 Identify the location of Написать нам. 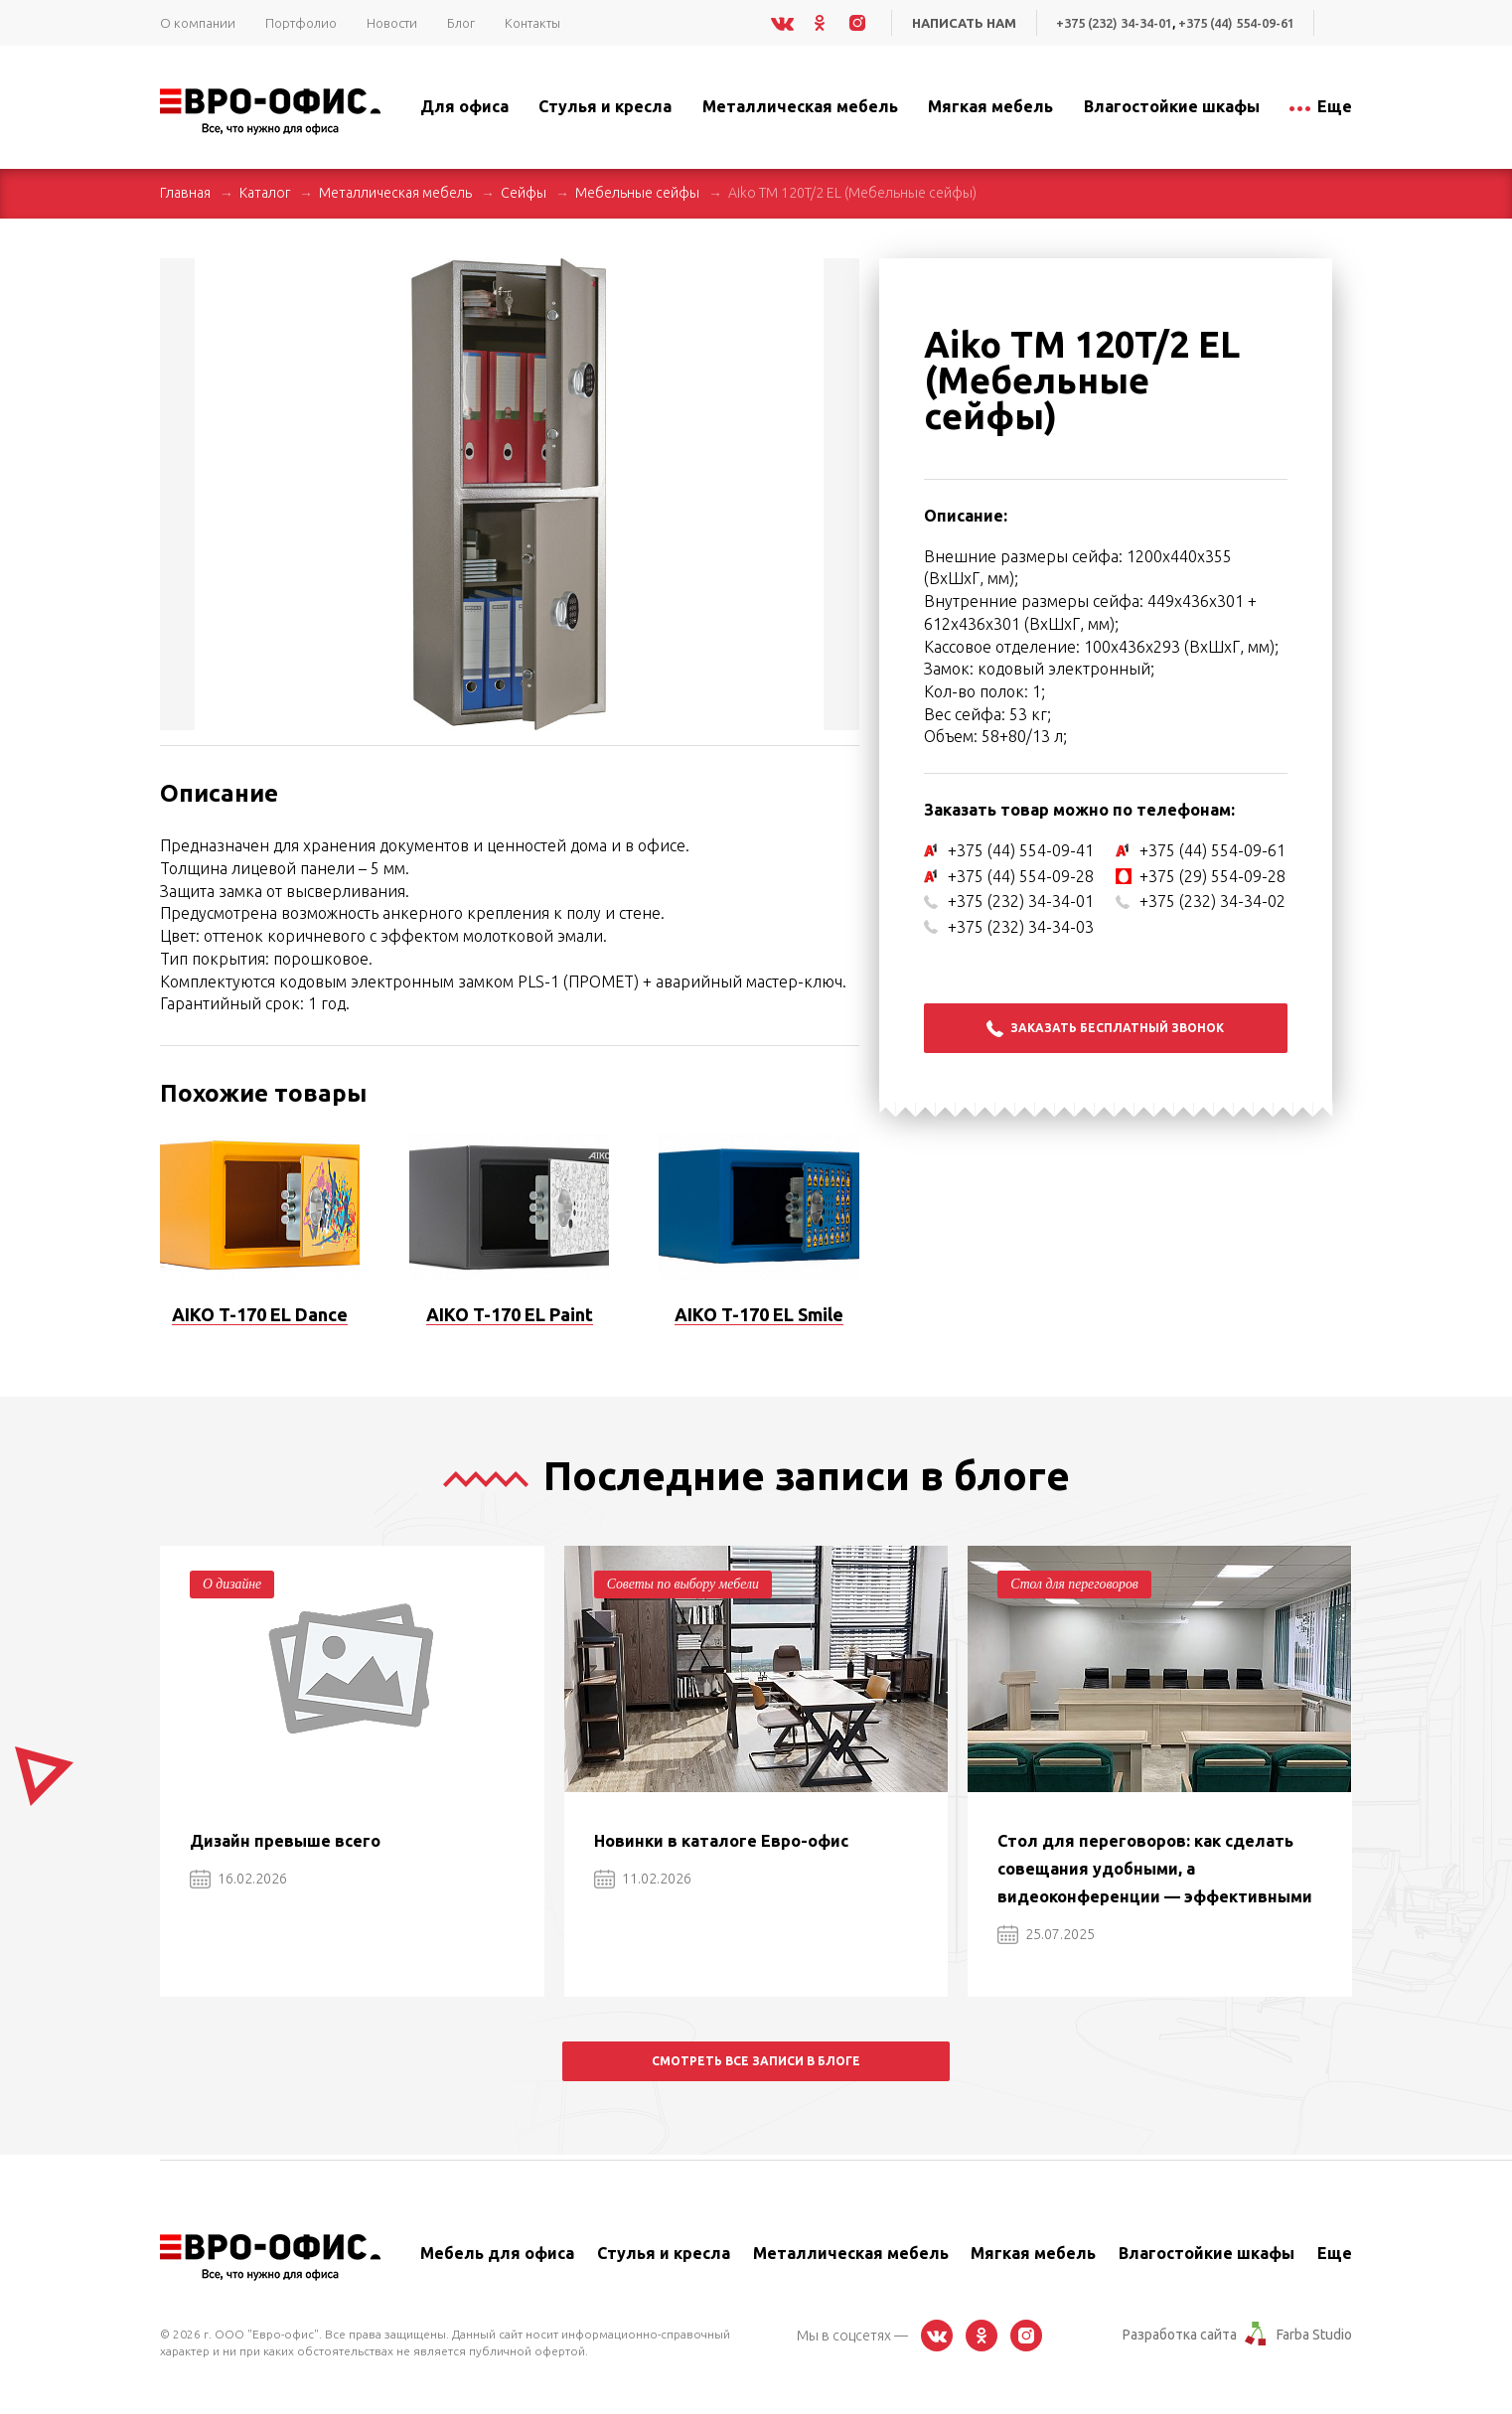
(960, 23).